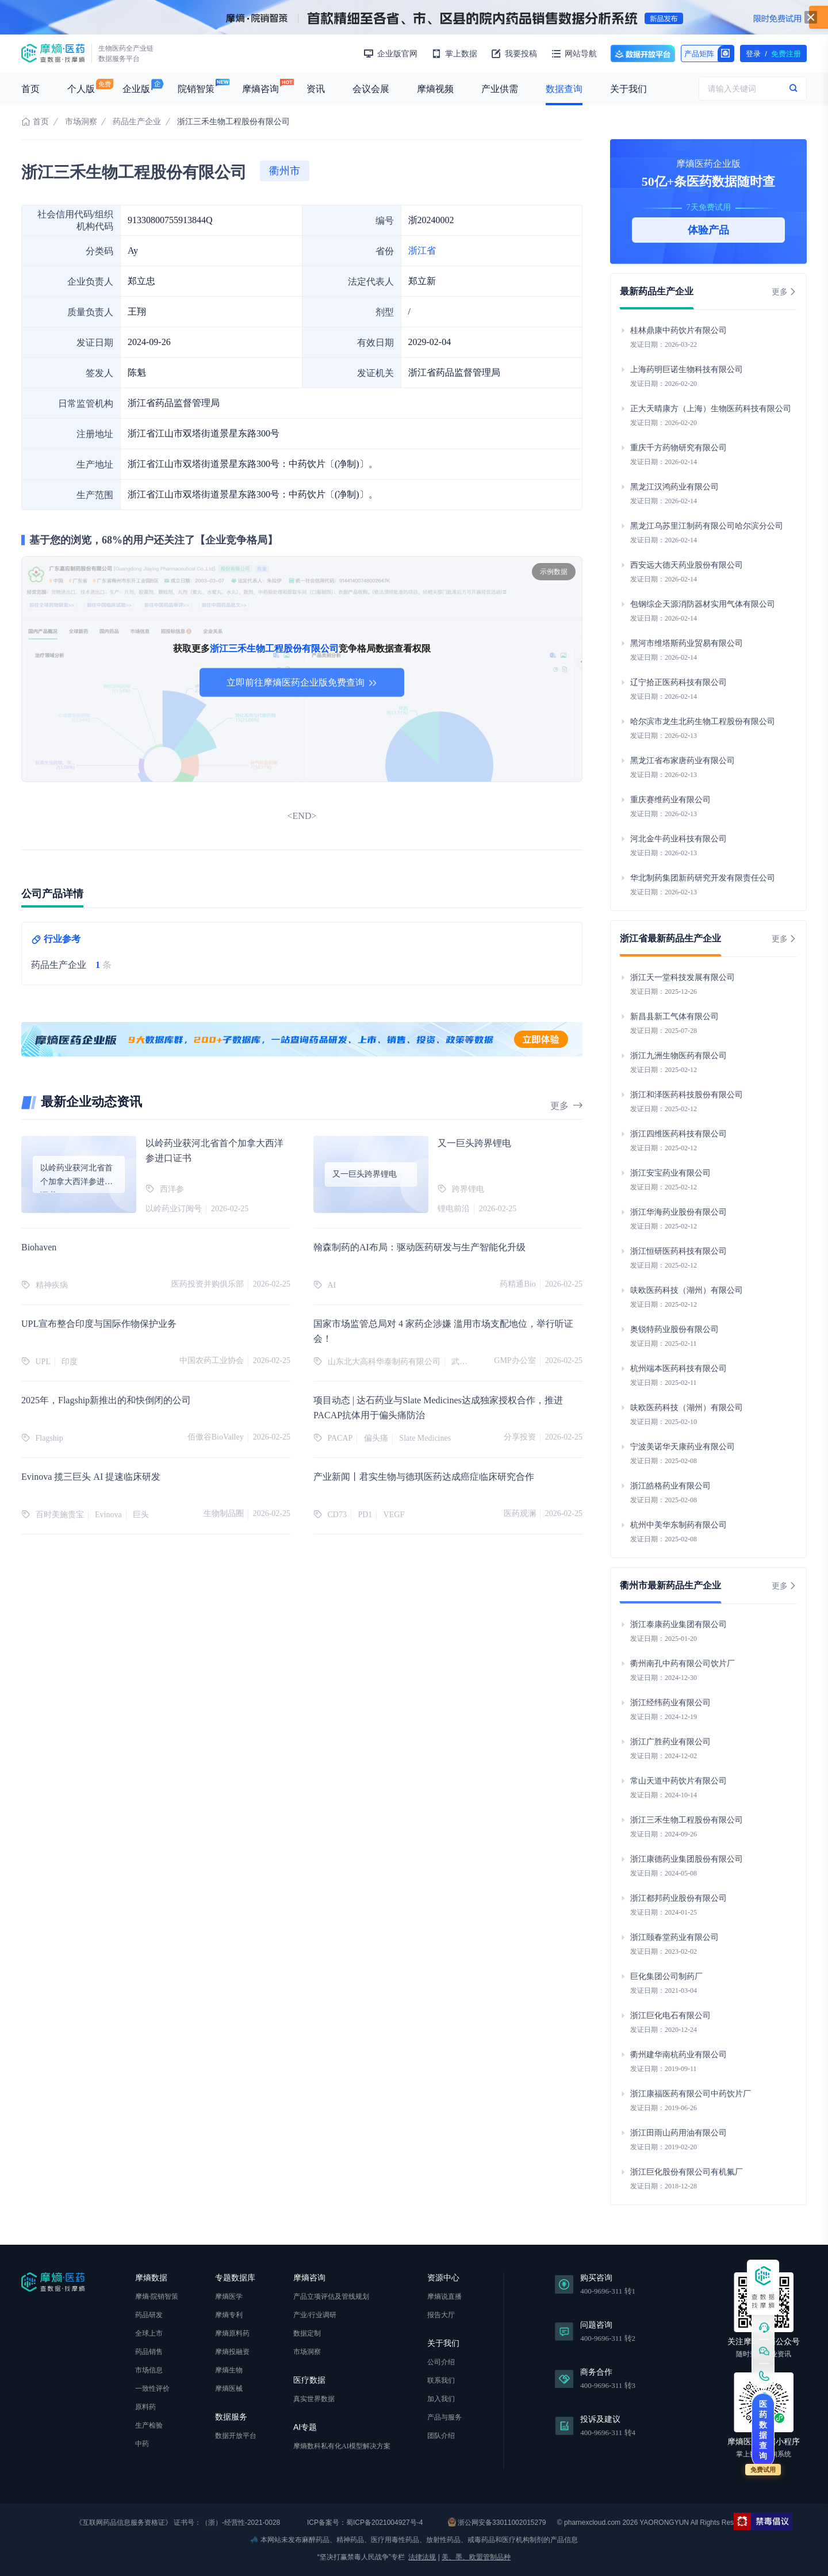  Describe the element at coordinates (314, 2399) in the screenshot. I see `真实世界数据` at that location.